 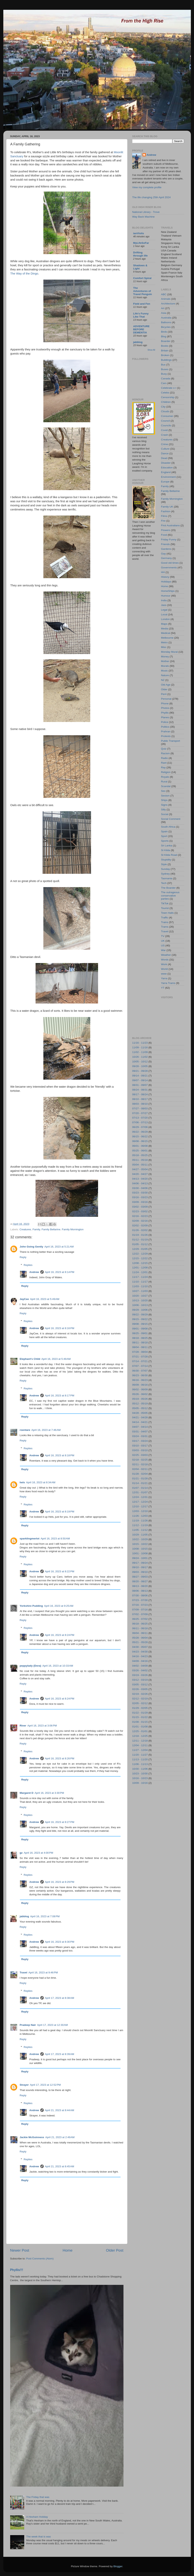 What do you see at coordinates (140, 1319) in the screenshot?
I see `09/15 - 09/22` at bounding box center [140, 1319].